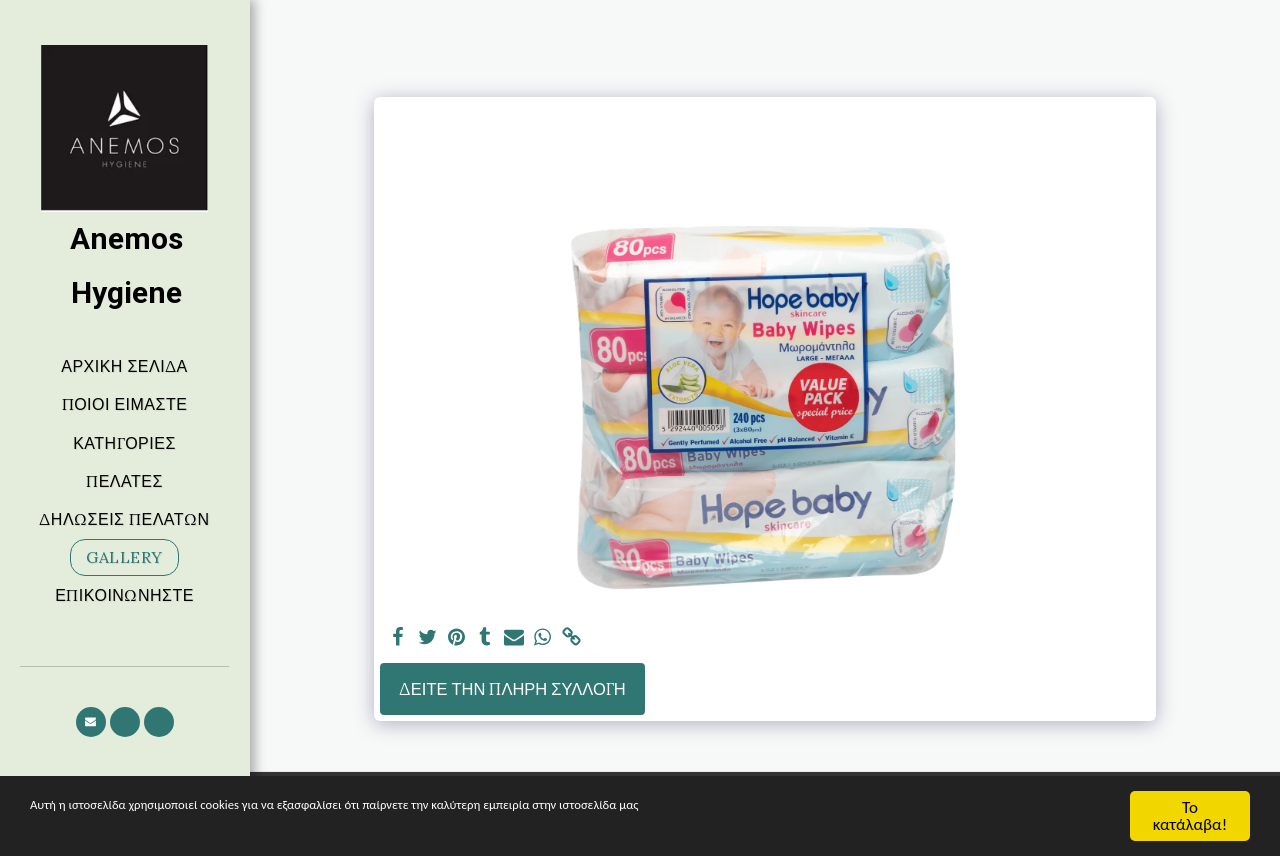 The height and width of the screenshot is (856, 1280). I want to click on [button], so click(91, 722).